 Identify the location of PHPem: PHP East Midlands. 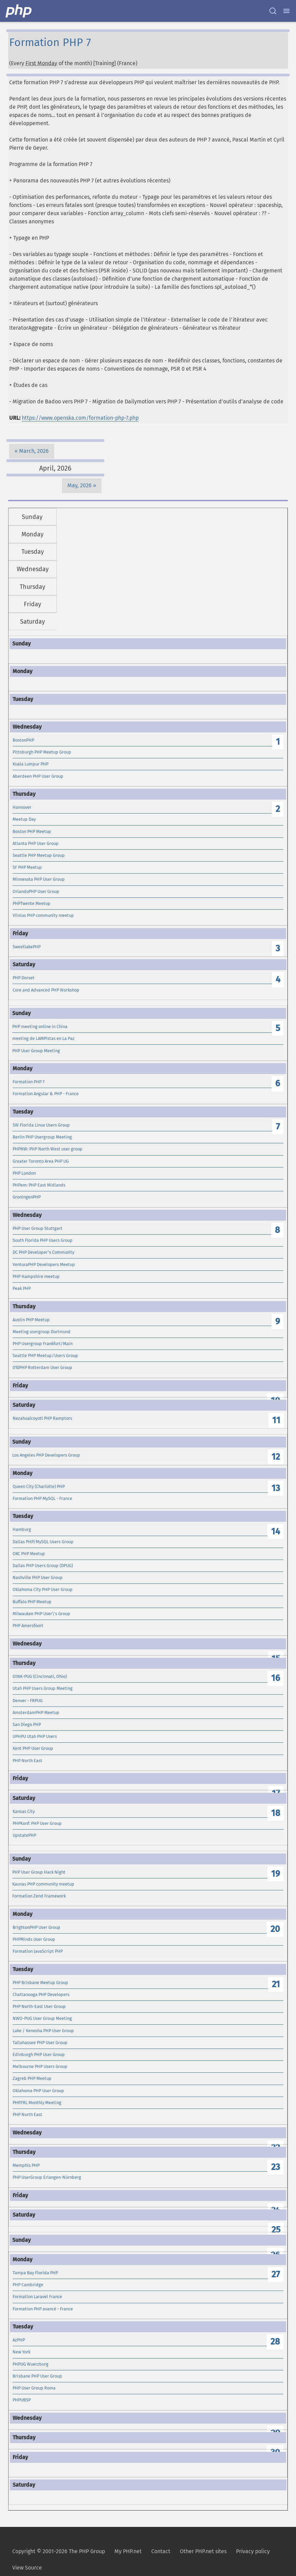
(39, 1185).